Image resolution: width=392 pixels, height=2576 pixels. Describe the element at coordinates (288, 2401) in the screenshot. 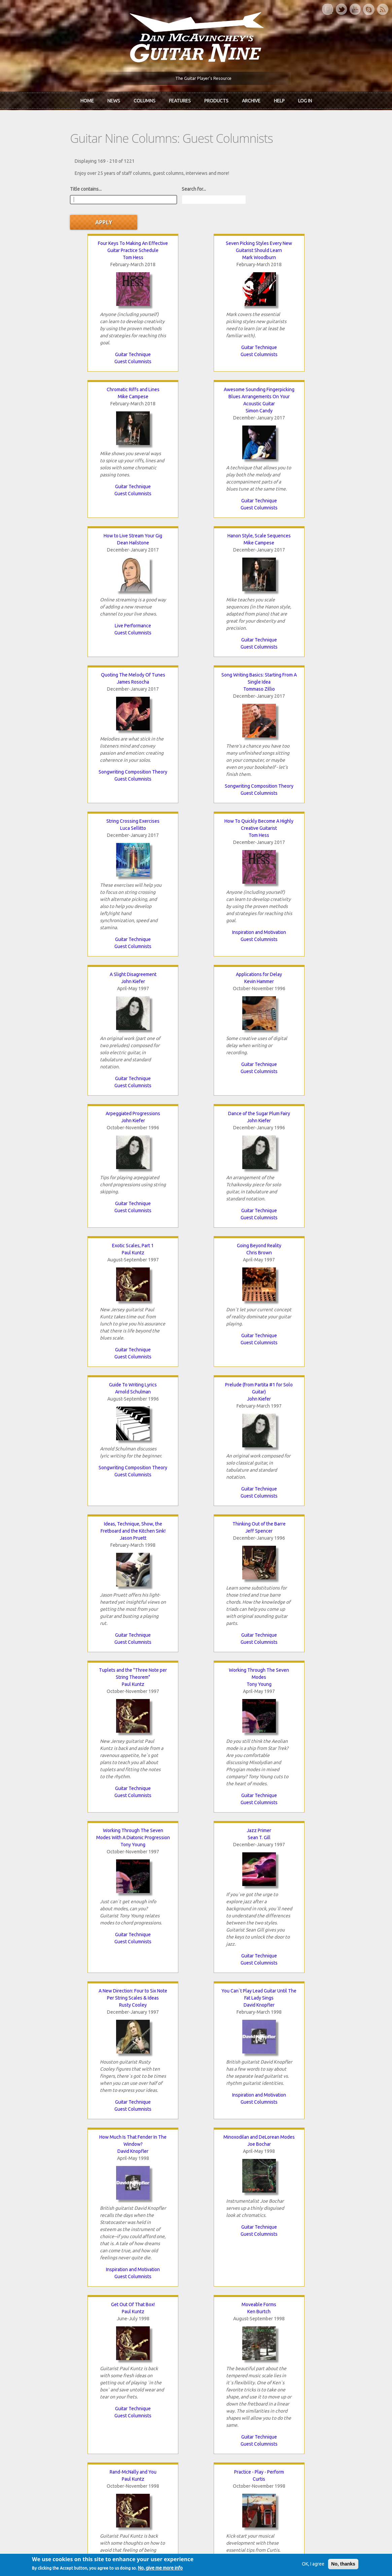

I see `T-shirts` at that location.